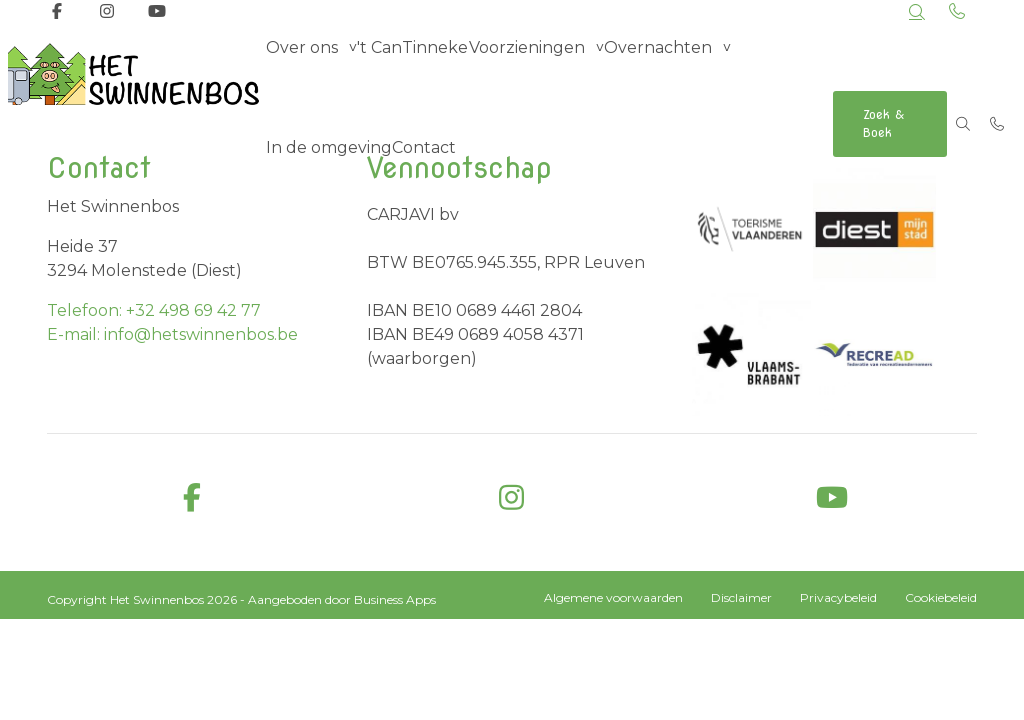 The image size is (1024, 720). I want to click on E-mail: info@hetswinnenbos.be, so click(172, 334).